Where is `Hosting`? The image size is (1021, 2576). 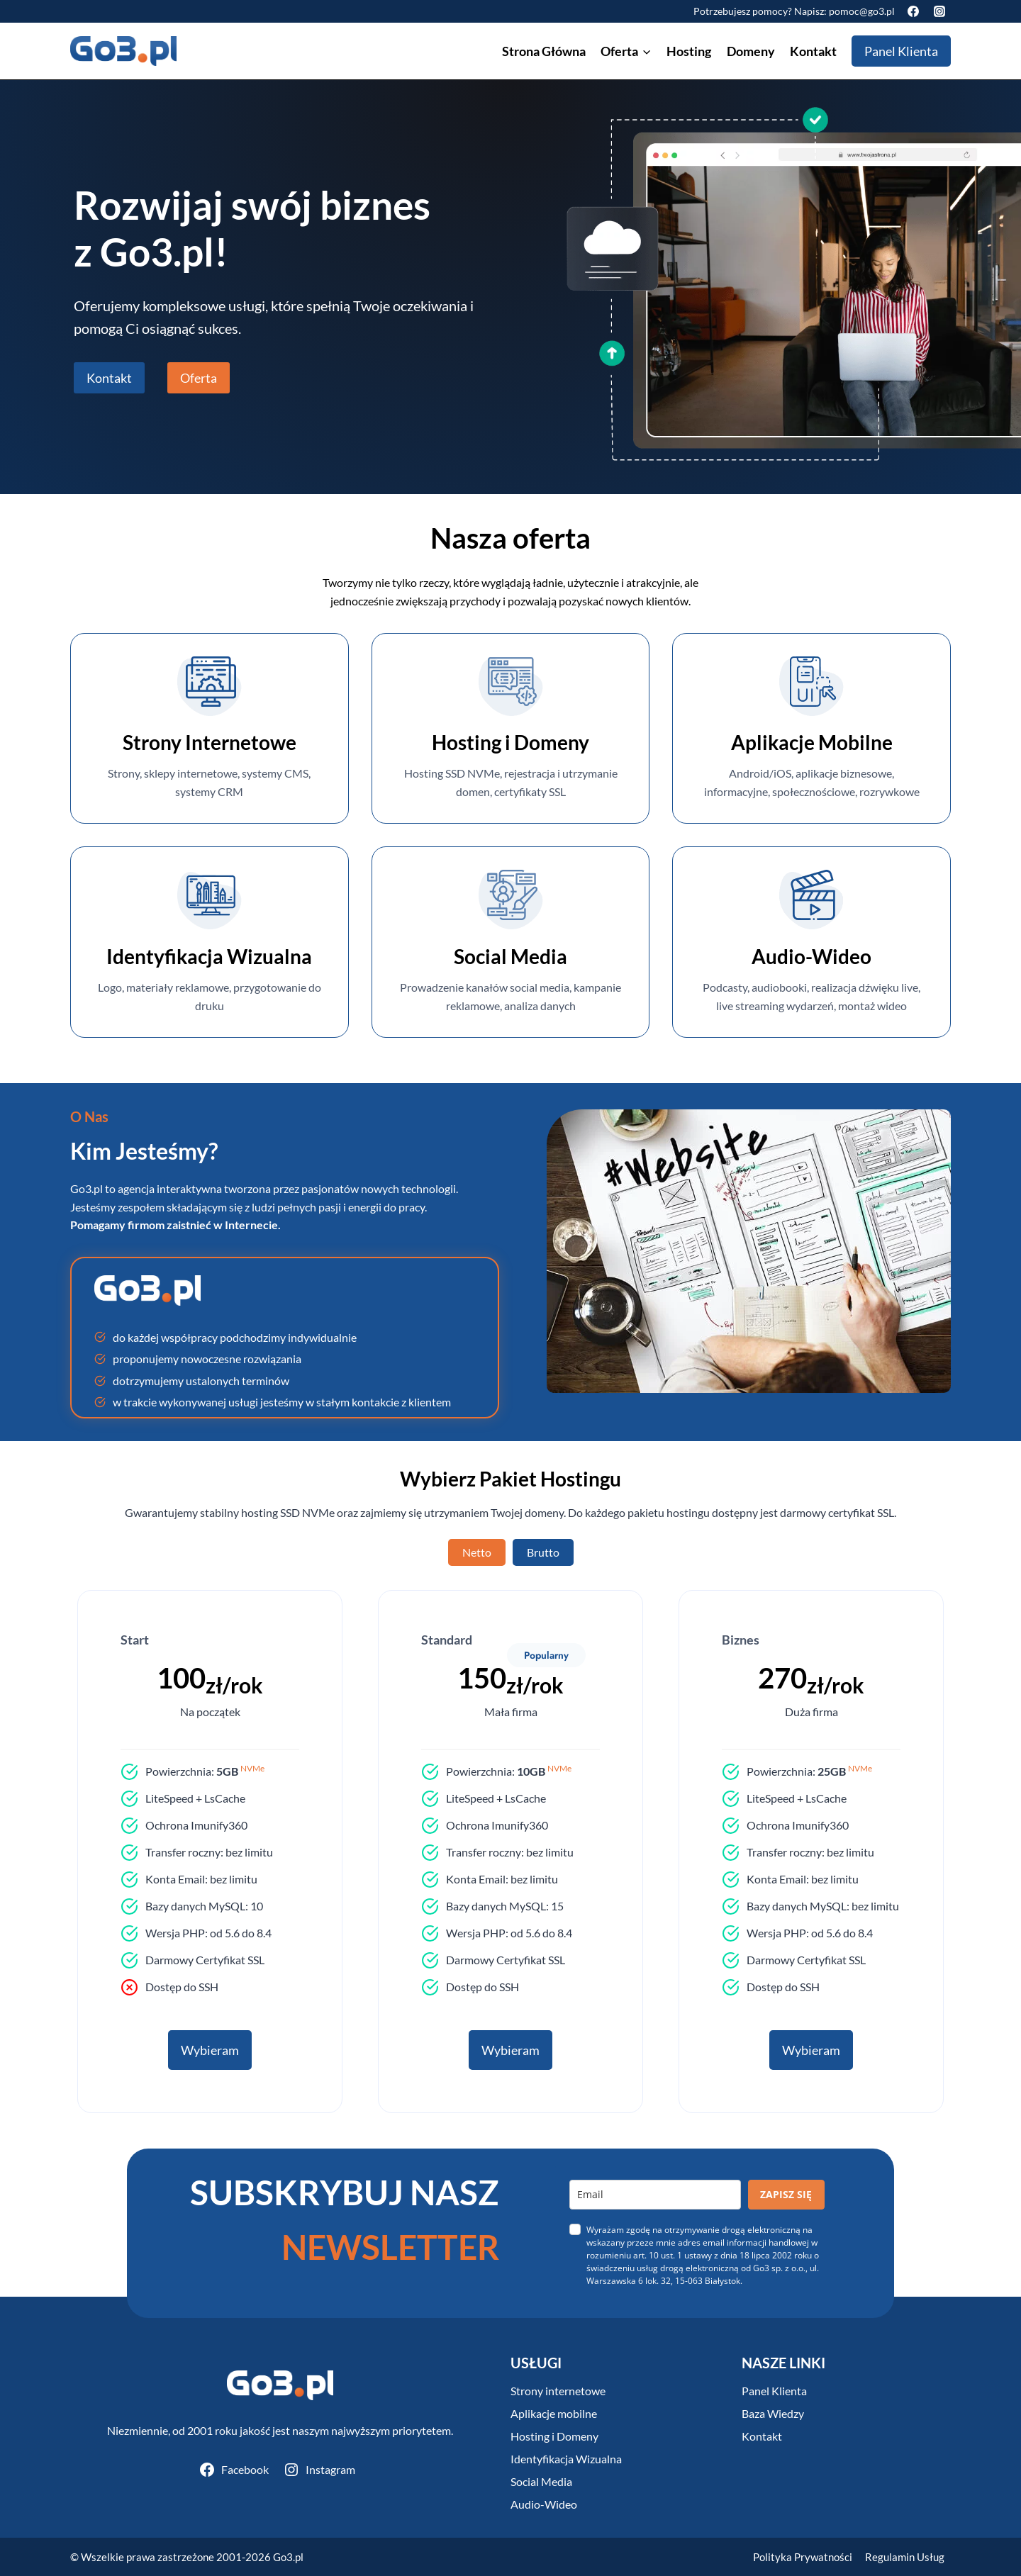 Hosting is located at coordinates (688, 51).